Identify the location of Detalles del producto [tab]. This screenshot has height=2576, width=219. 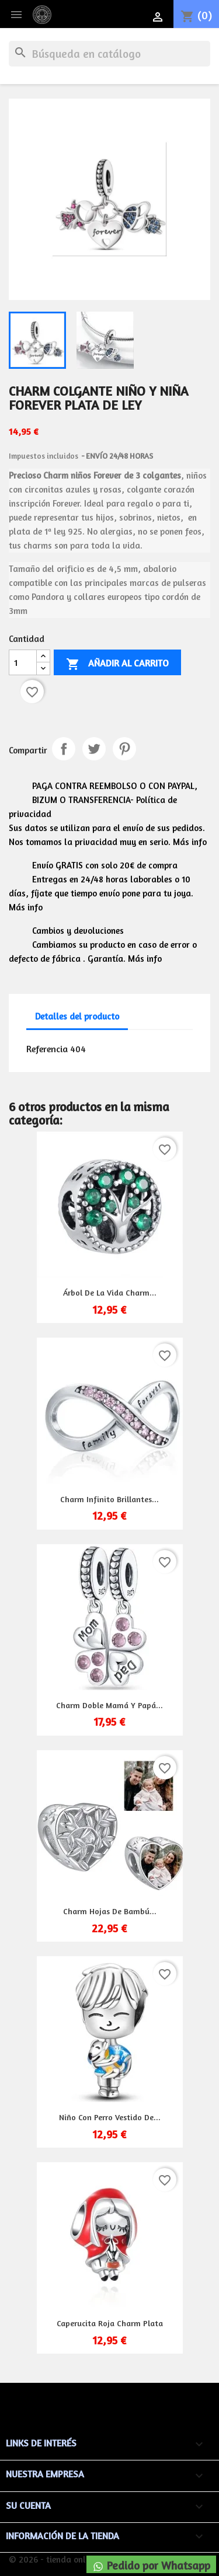
(77, 1016).